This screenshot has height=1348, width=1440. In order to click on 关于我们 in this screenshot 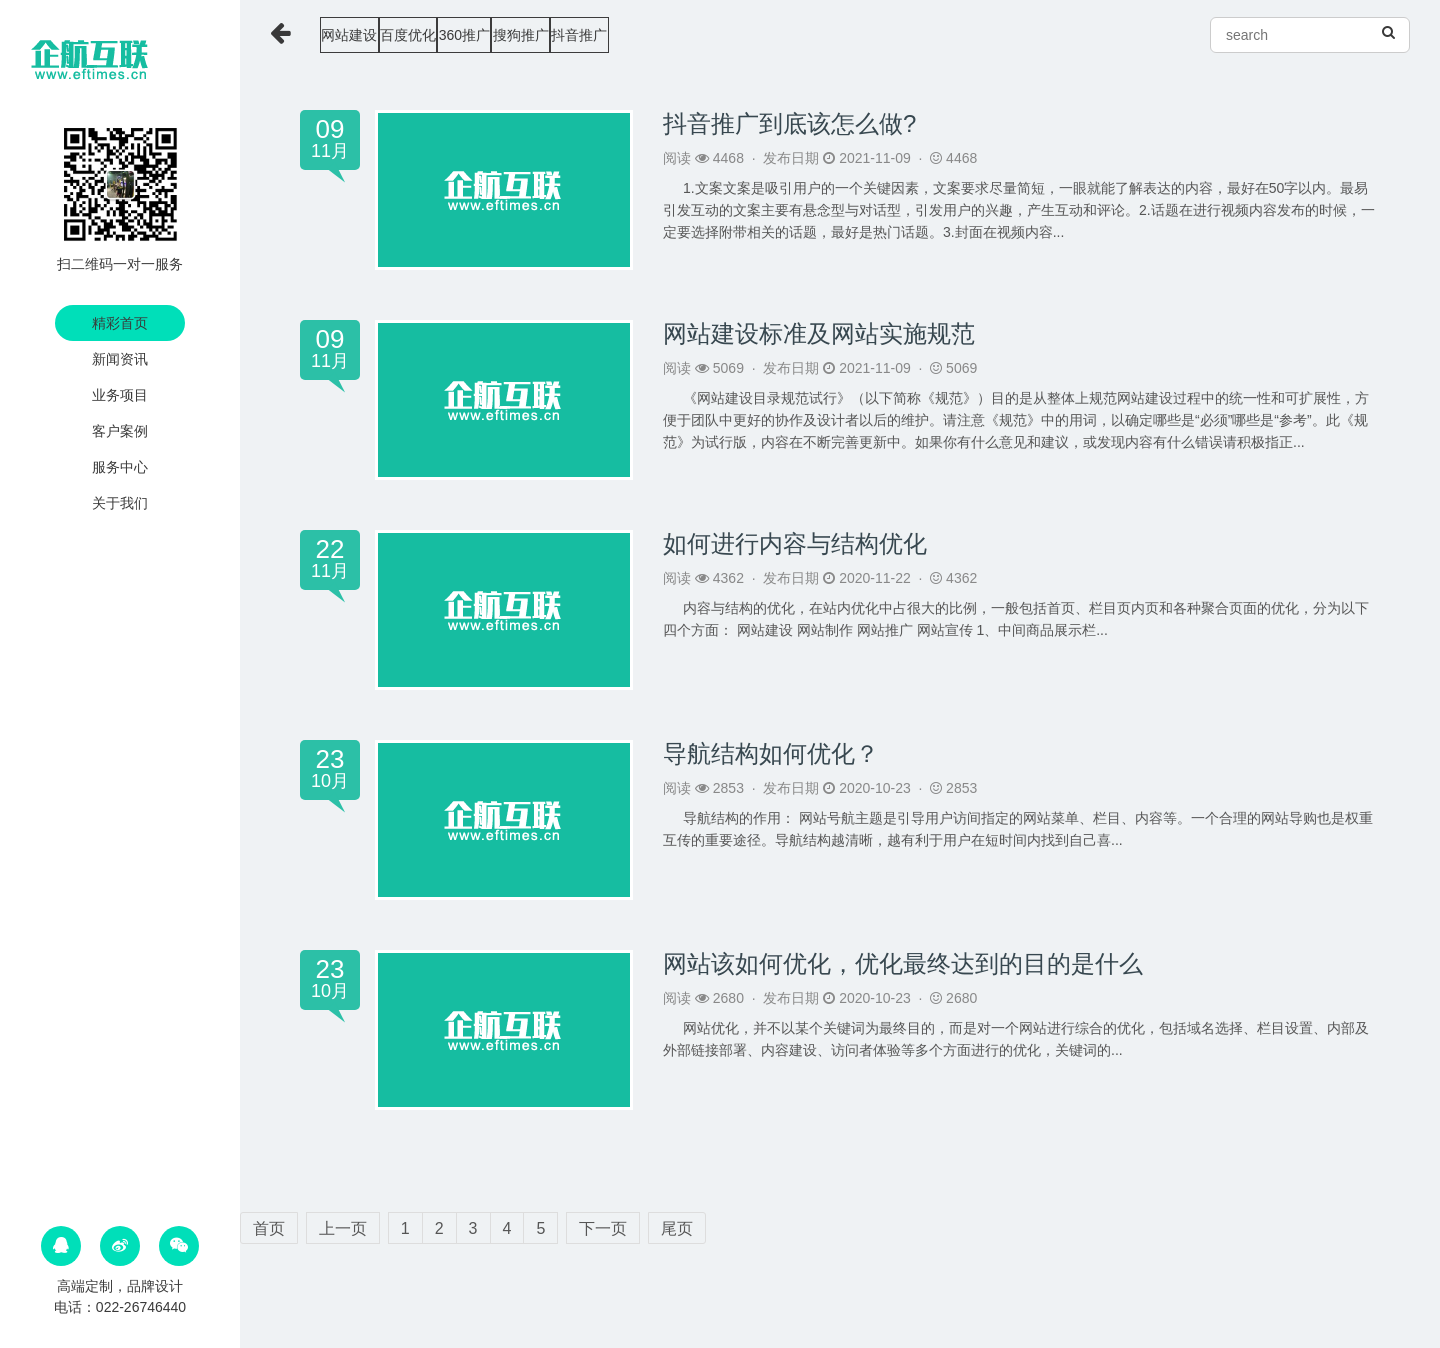, I will do `click(120, 503)`.